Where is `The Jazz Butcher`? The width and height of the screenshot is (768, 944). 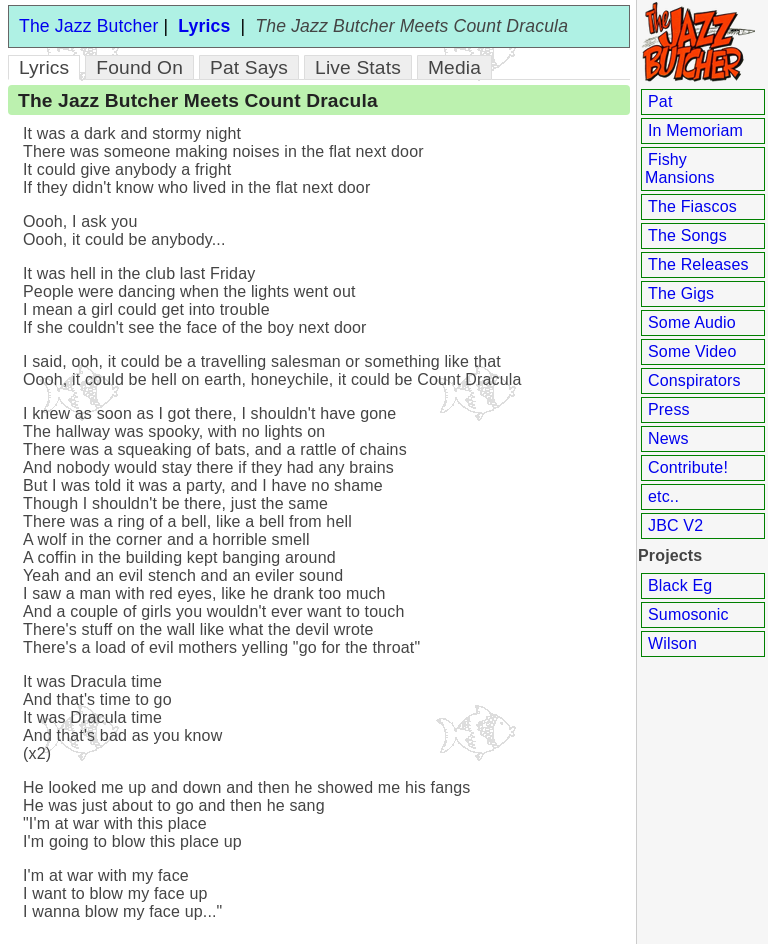
The Jazz Butcher is located at coordinates (88, 26).